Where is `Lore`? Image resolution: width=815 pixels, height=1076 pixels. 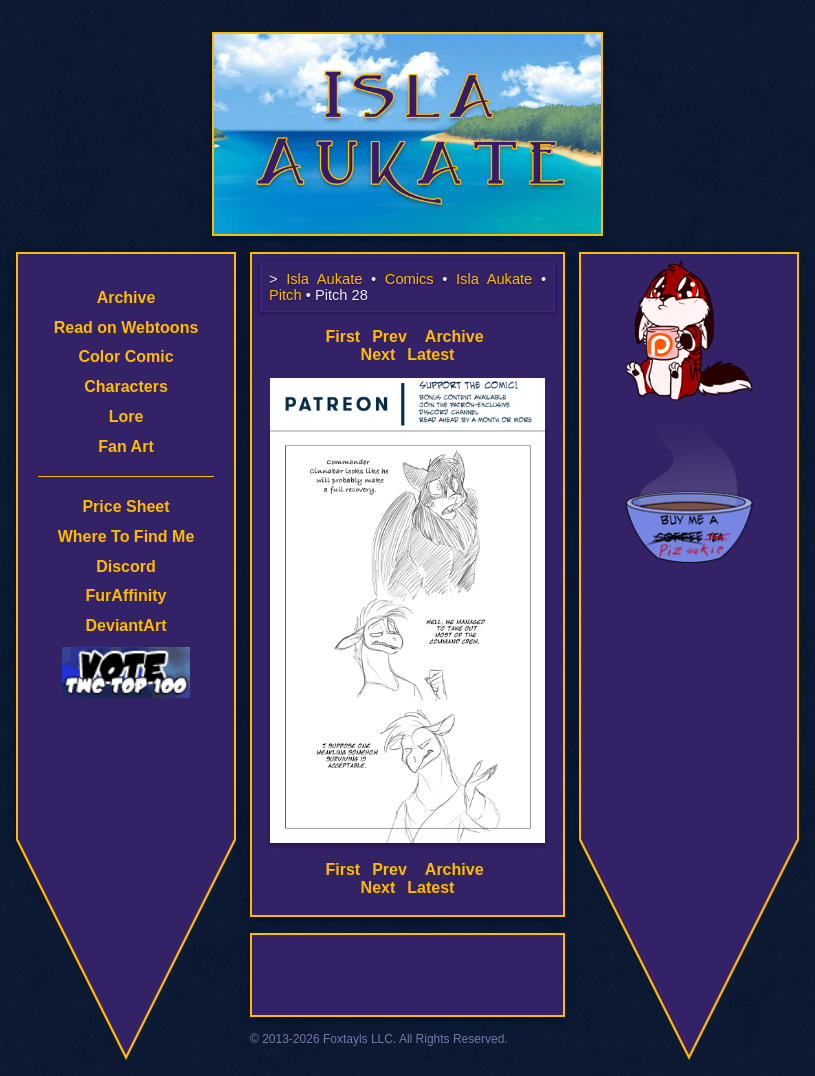 Lore is located at coordinates (126, 416).